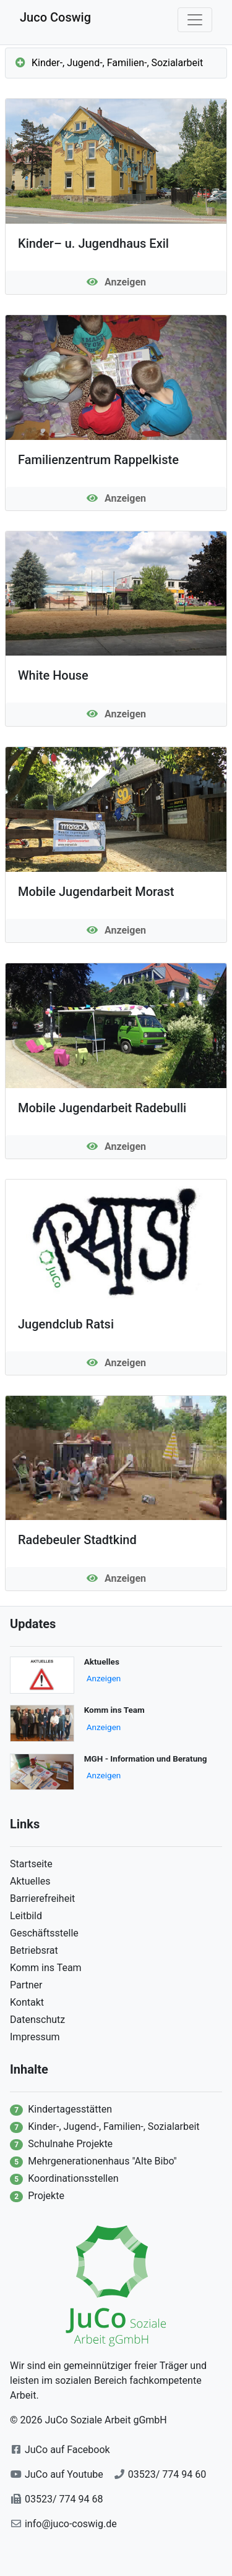 Image resolution: width=232 pixels, height=2576 pixels. Describe the element at coordinates (70, 2109) in the screenshot. I see `Kindertagesstätten` at that location.